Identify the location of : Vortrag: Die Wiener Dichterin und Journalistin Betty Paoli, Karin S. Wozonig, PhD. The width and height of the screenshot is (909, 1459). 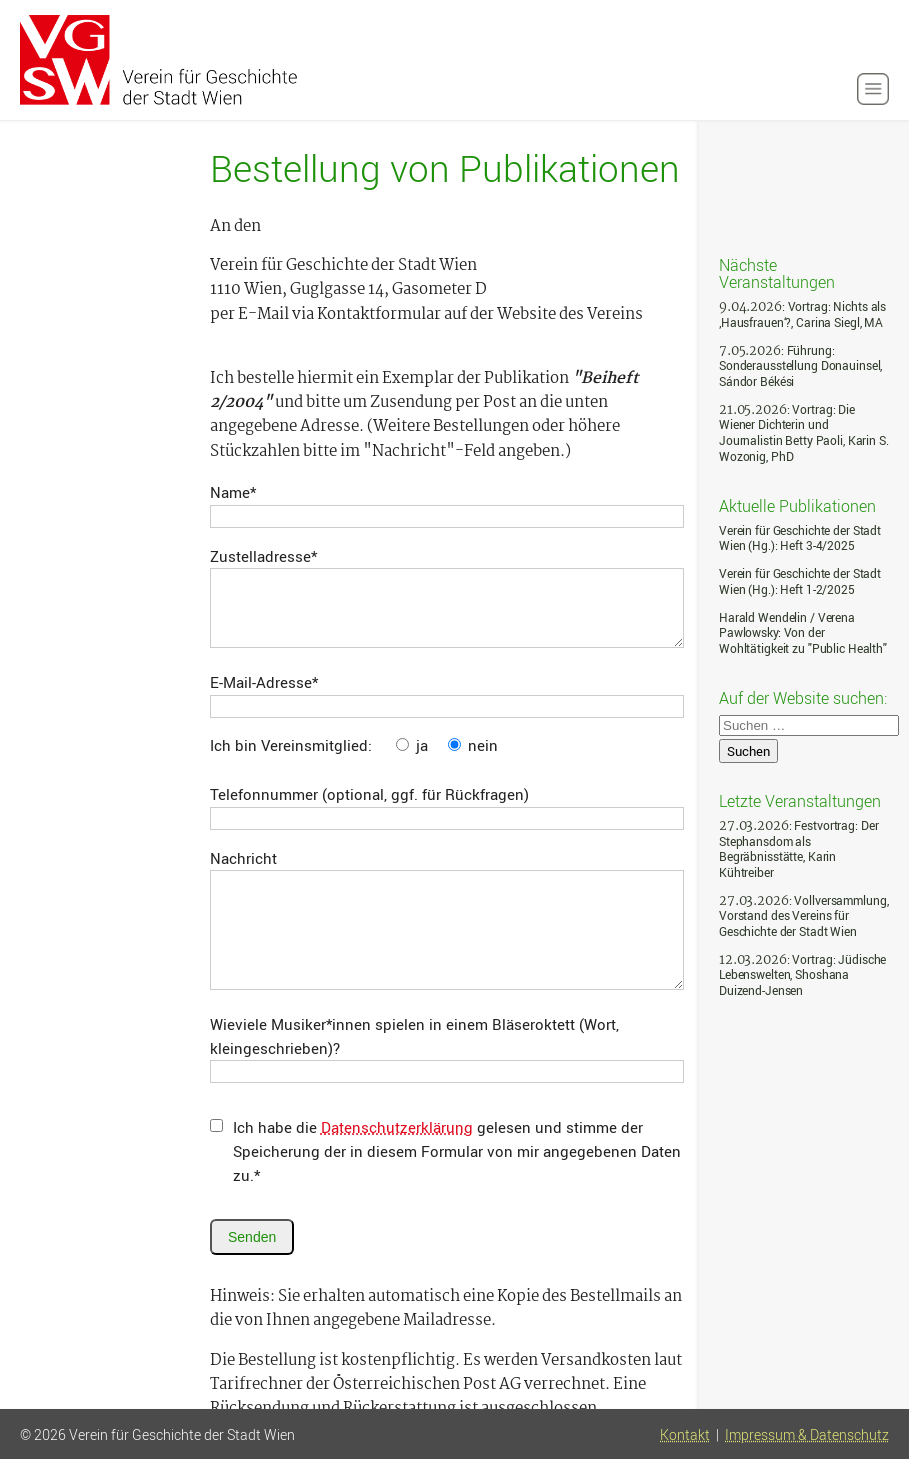
(804, 433).